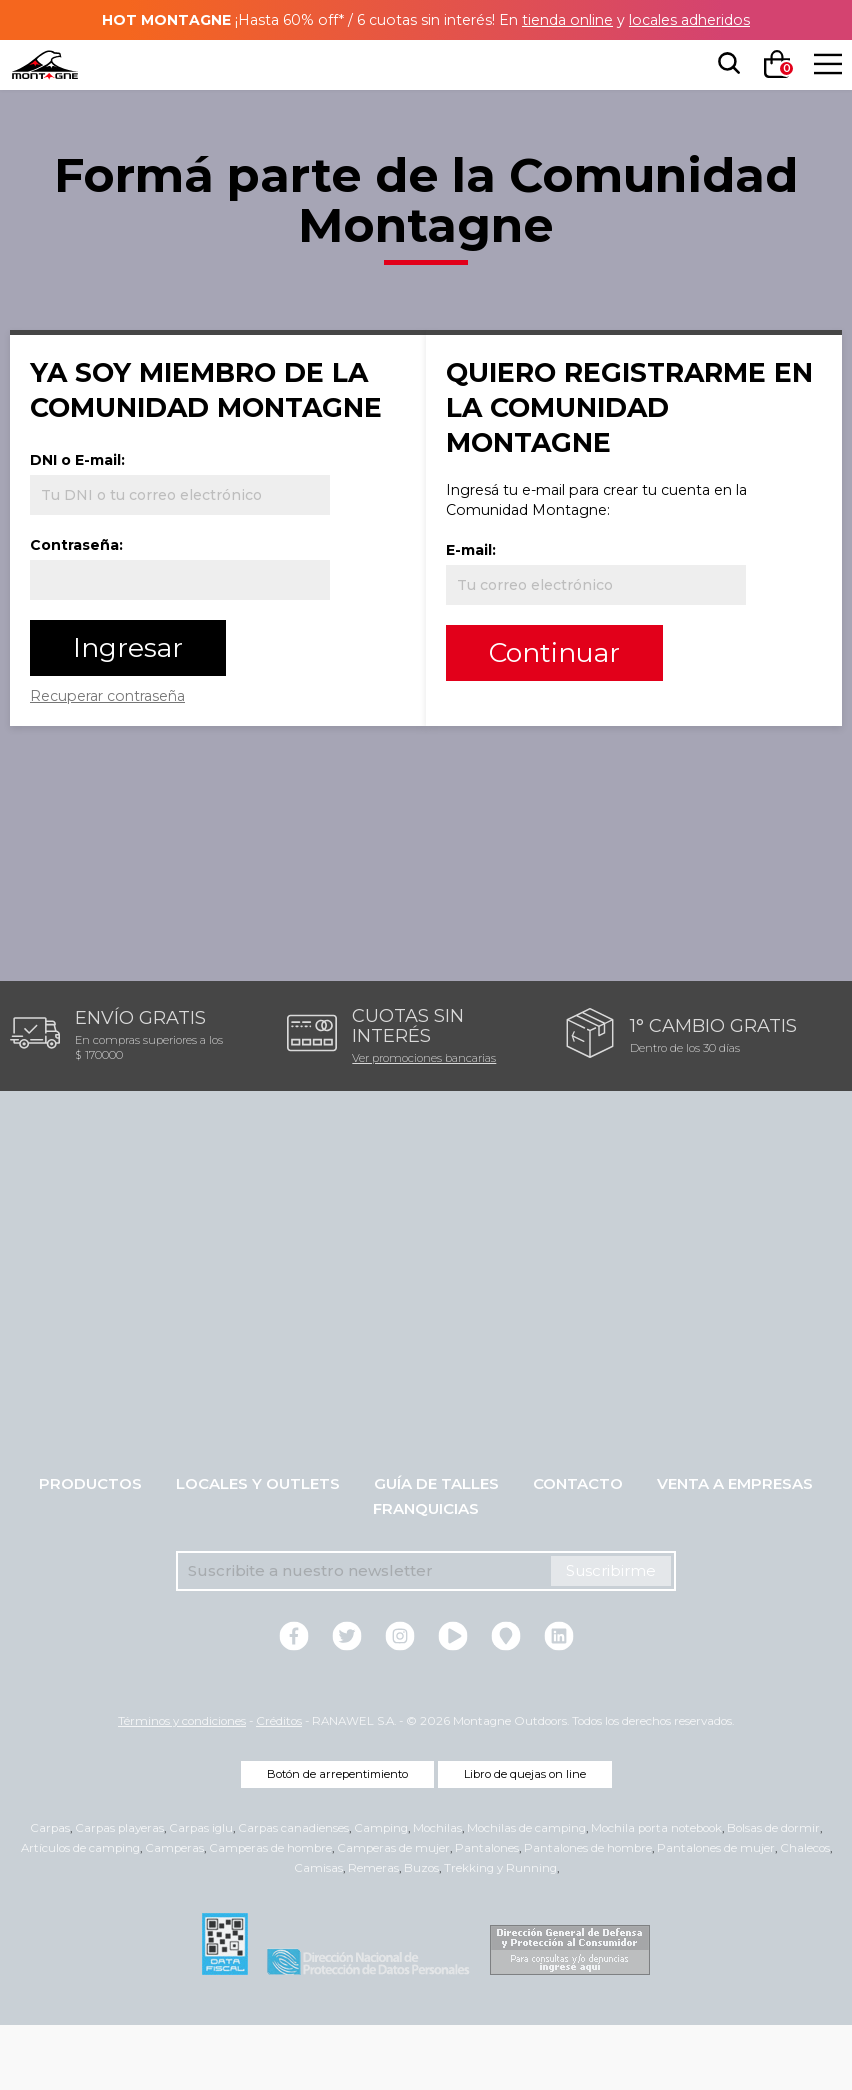 Image resolution: width=852 pixels, height=2090 pixels. I want to click on locales adheridos, so click(704, 19).